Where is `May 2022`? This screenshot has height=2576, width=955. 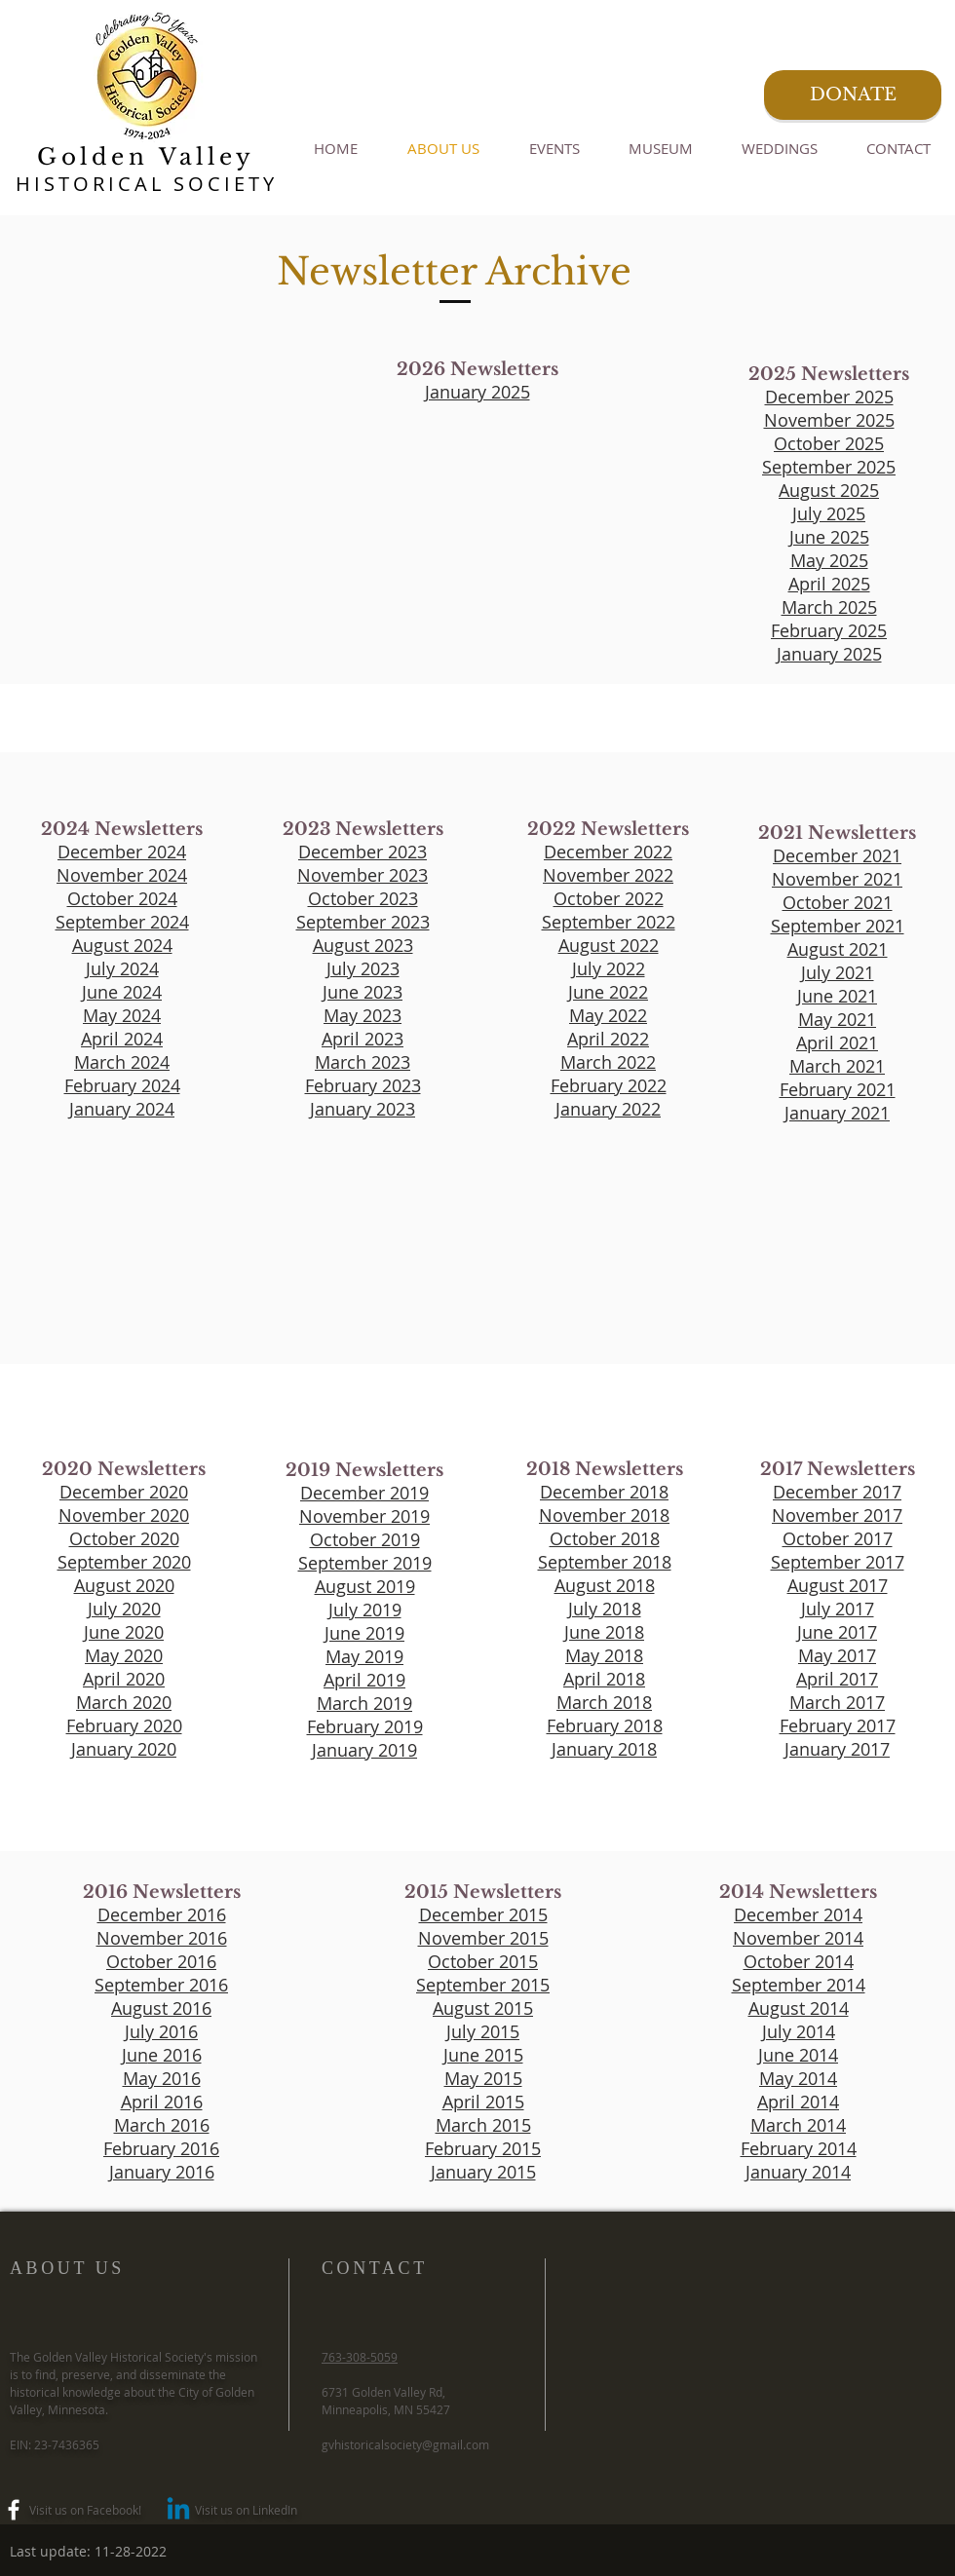 May 2022 is located at coordinates (608, 1015).